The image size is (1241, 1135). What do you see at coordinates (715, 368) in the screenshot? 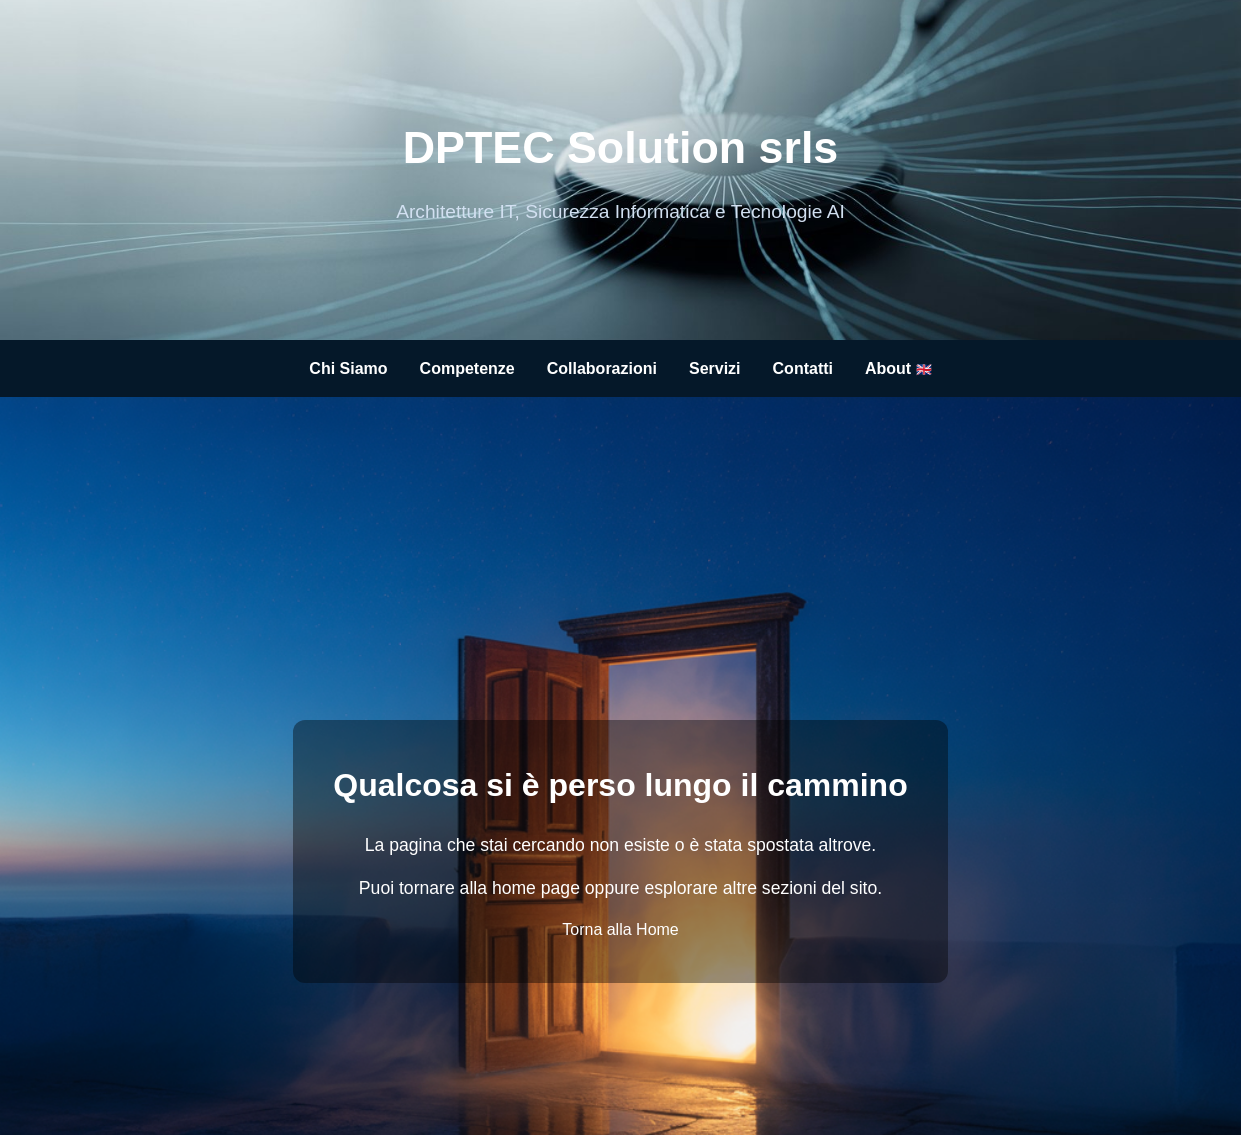
I see `Servizi` at bounding box center [715, 368].